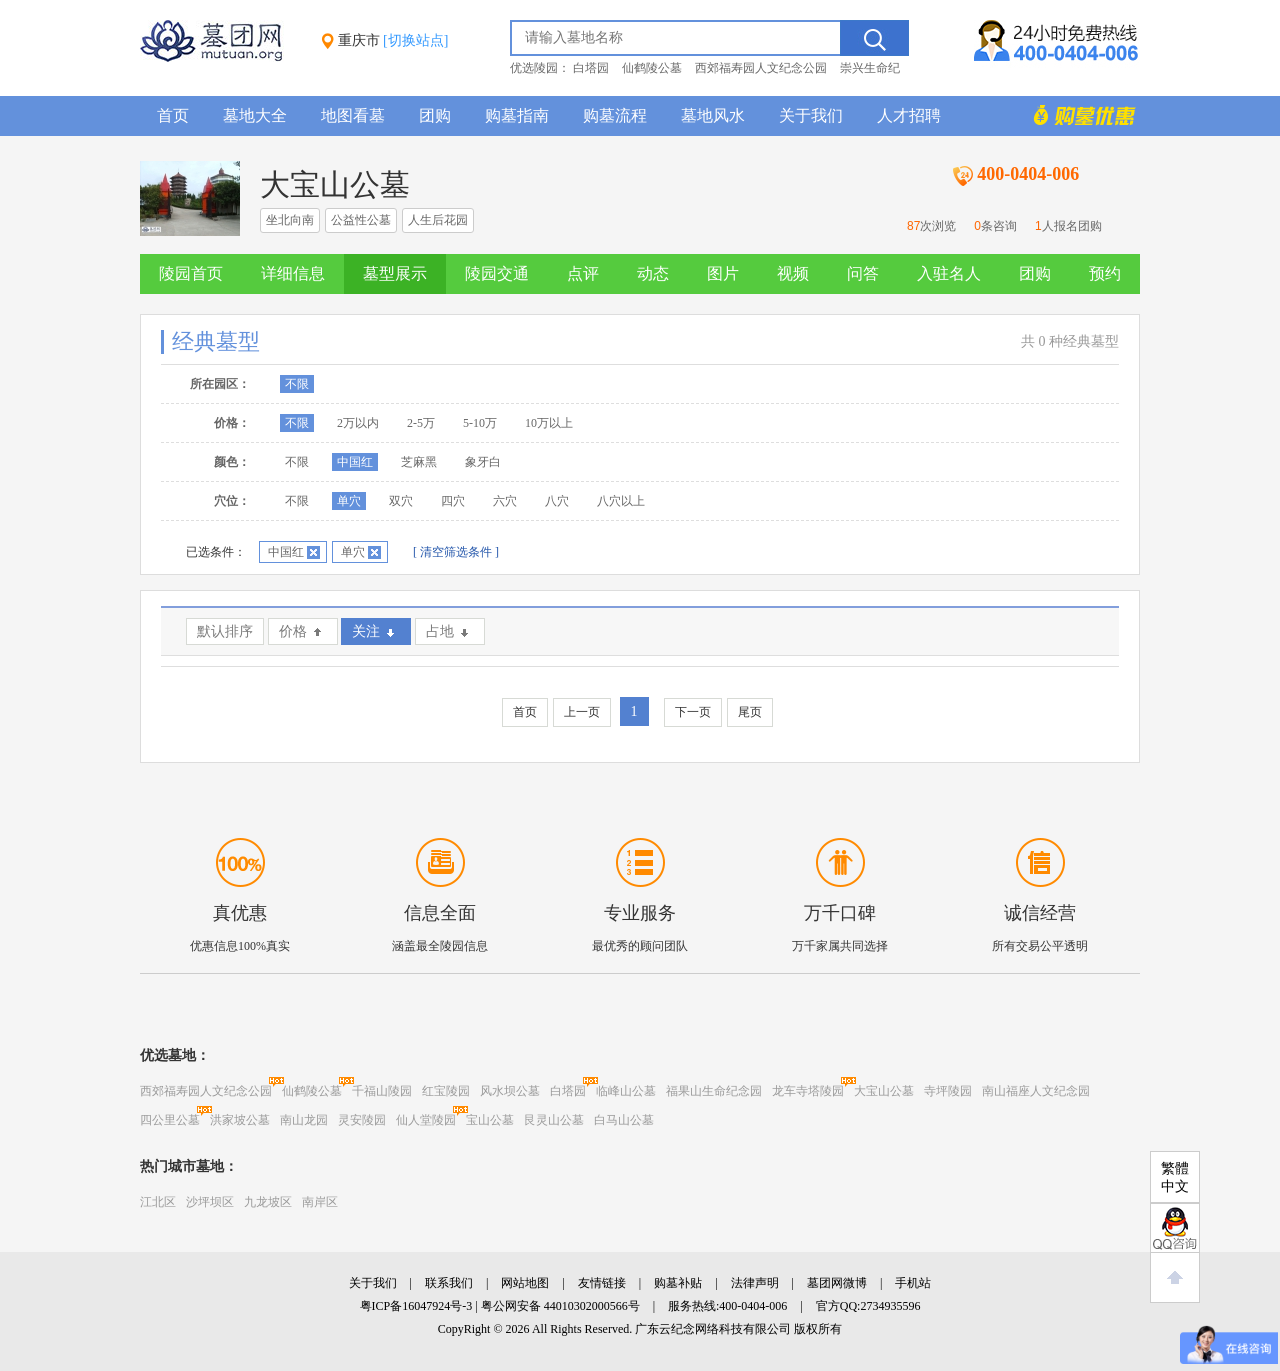 This screenshot has width=1280, height=1371. What do you see at coordinates (483, 462) in the screenshot?
I see `象牙白` at bounding box center [483, 462].